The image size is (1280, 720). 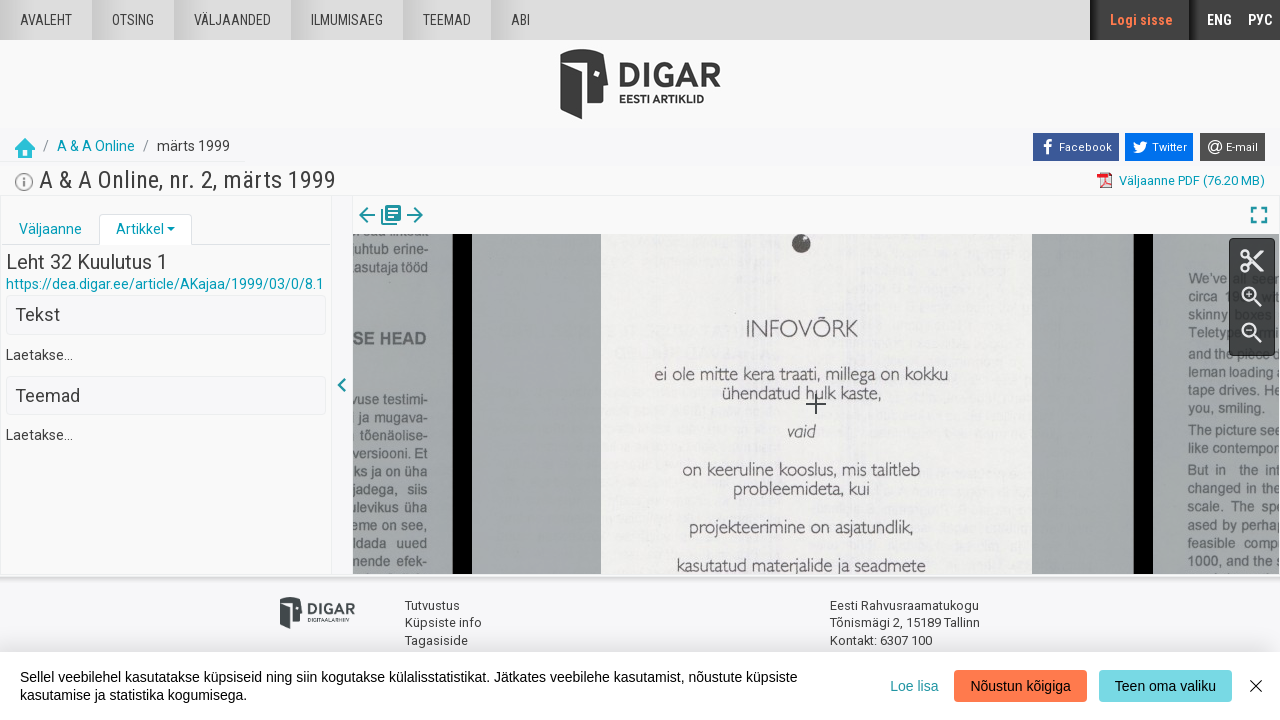 I want to click on Tagasiside, so click(x=436, y=640).